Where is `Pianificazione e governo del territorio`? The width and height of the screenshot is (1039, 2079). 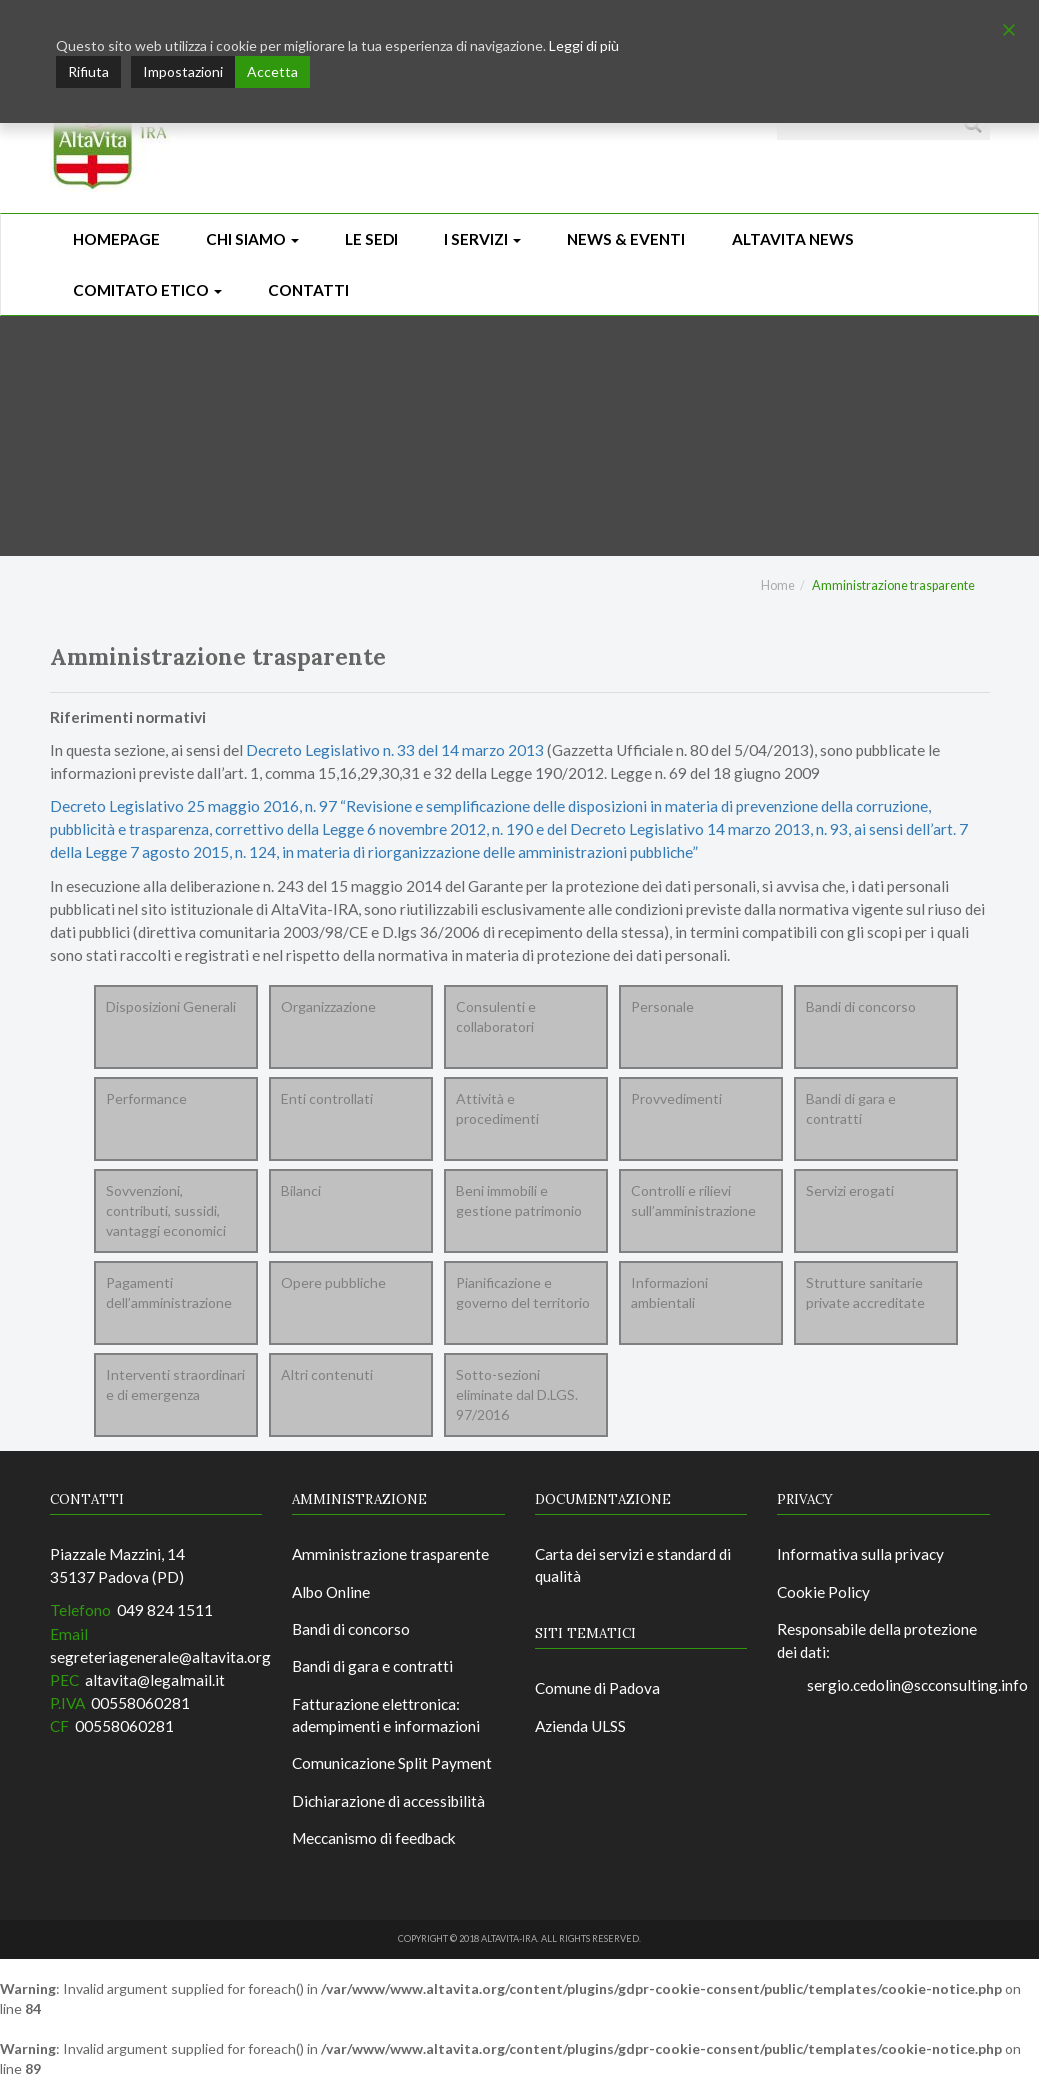 Pianificazione e governo del territorio is located at coordinates (523, 1292).